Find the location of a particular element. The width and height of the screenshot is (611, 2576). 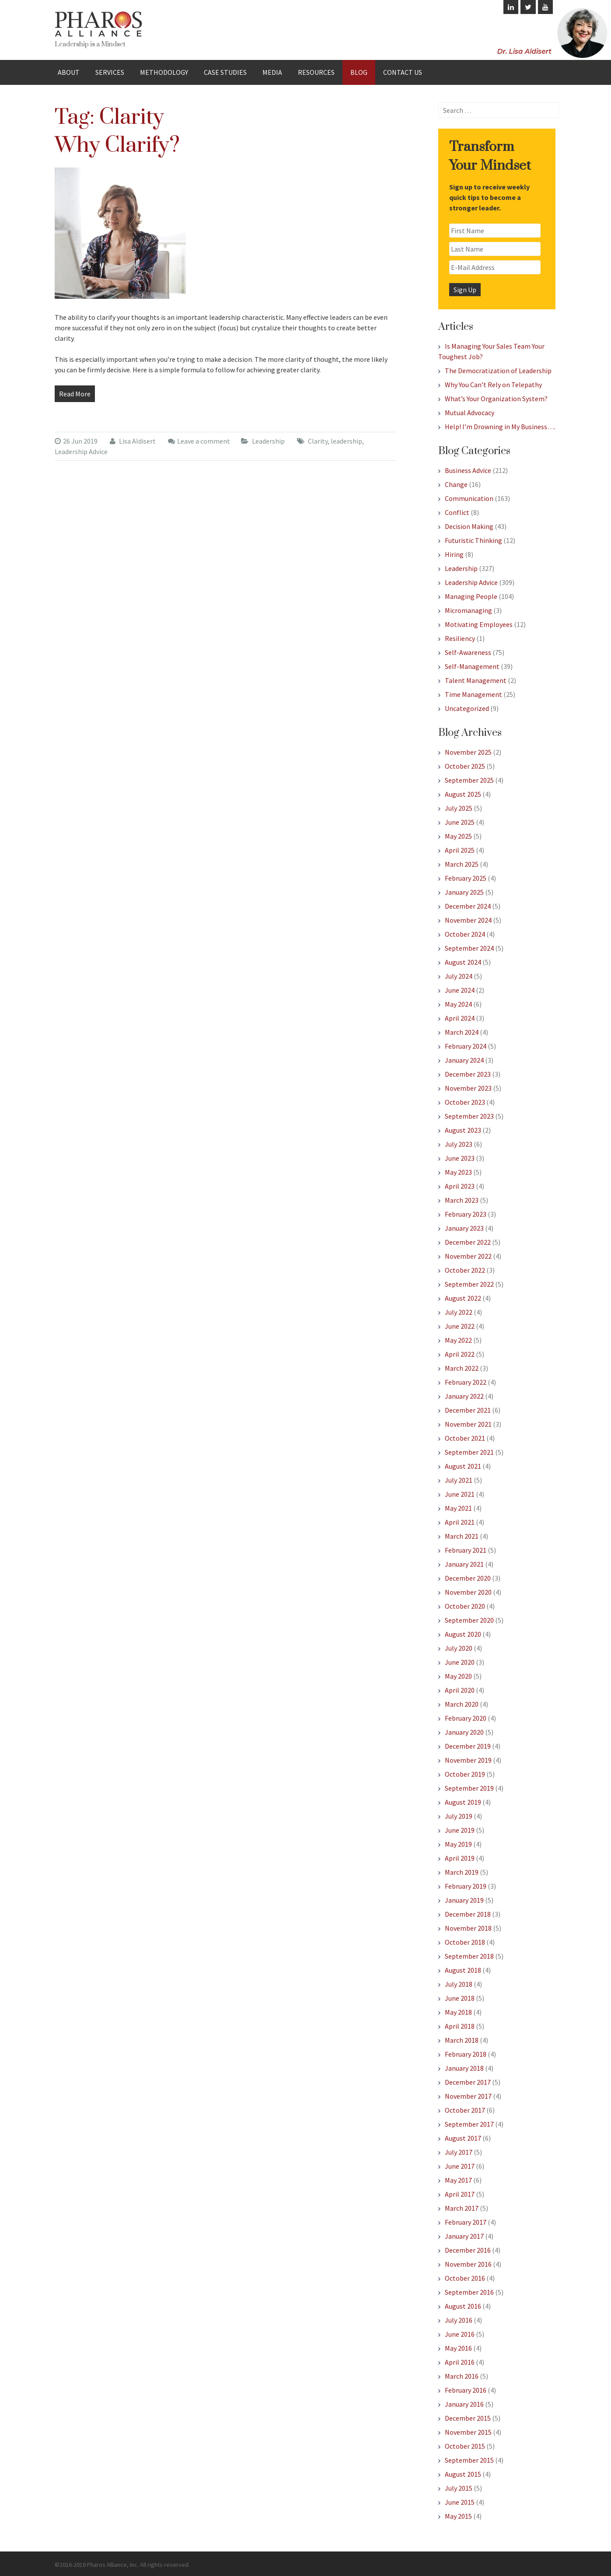

Decision Making is located at coordinates (469, 526).